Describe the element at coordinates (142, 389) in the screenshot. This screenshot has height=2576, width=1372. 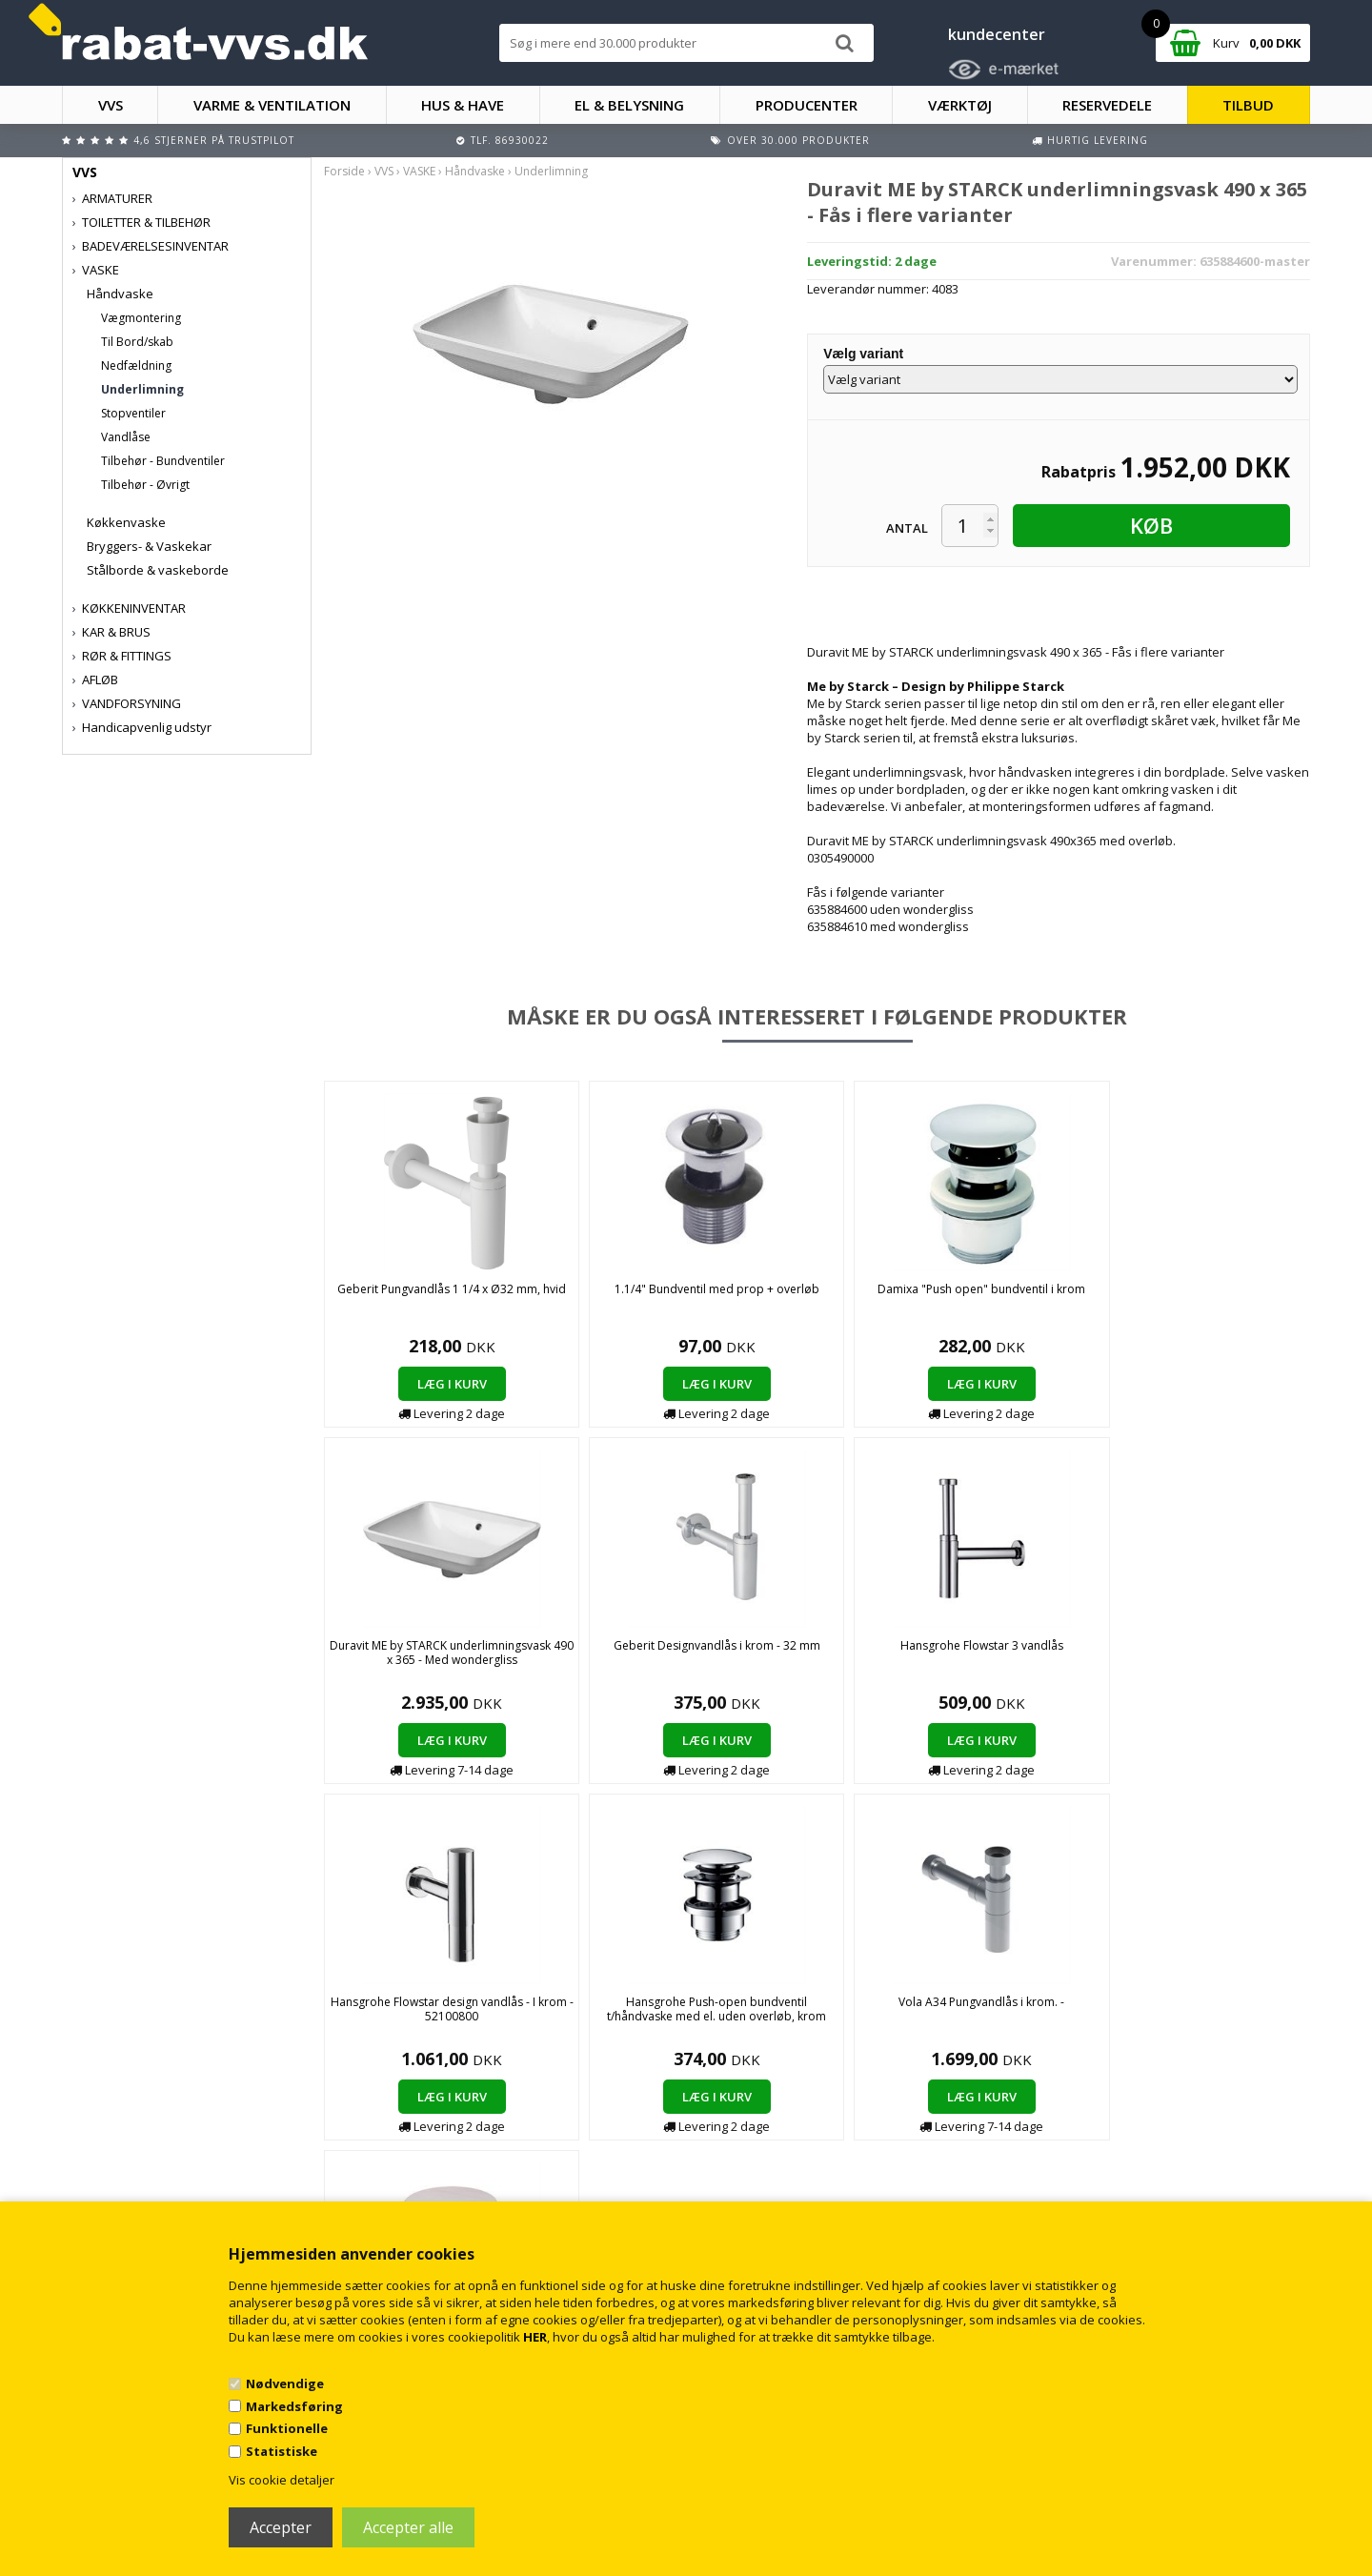
I see `Underlimning` at that location.